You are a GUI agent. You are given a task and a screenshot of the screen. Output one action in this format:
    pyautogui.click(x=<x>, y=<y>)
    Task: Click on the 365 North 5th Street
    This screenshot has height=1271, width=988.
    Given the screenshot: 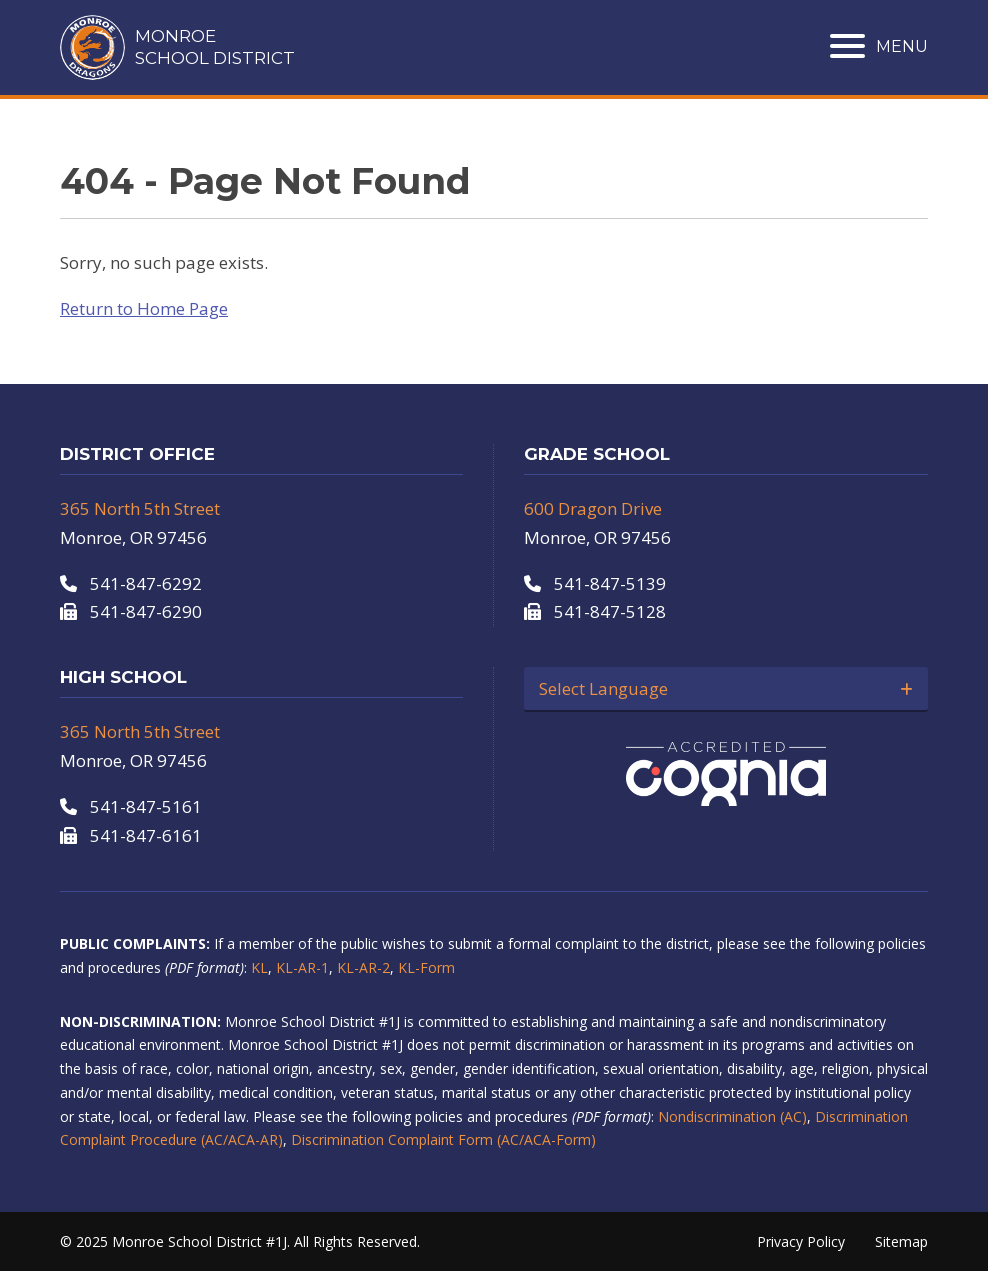 What is the action you would take?
    pyautogui.click(x=140, y=508)
    